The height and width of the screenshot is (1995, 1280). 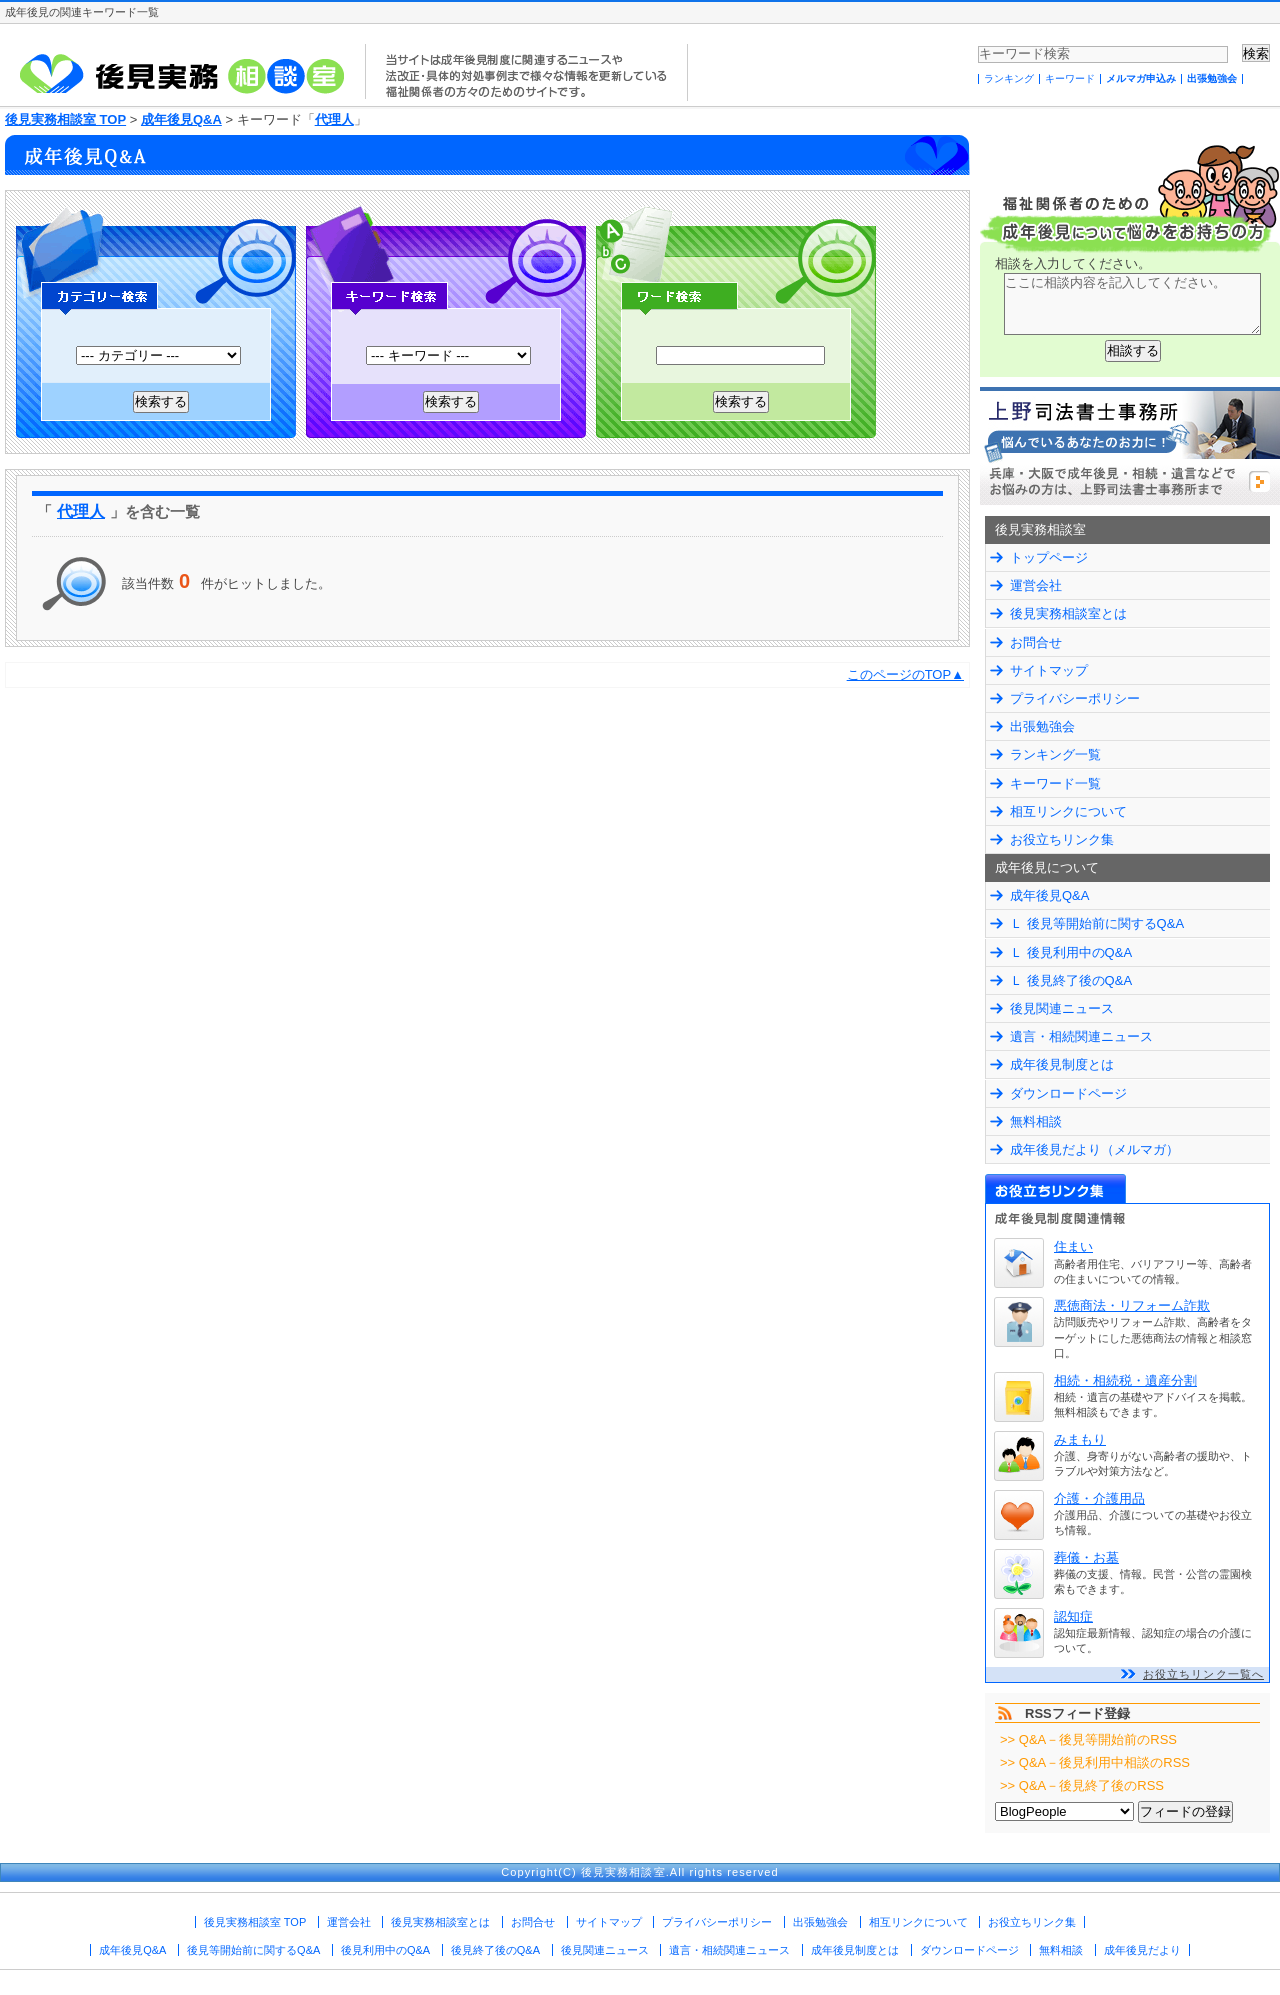 I want to click on 相続・相続税・遺産分割, so click(x=1125, y=1380).